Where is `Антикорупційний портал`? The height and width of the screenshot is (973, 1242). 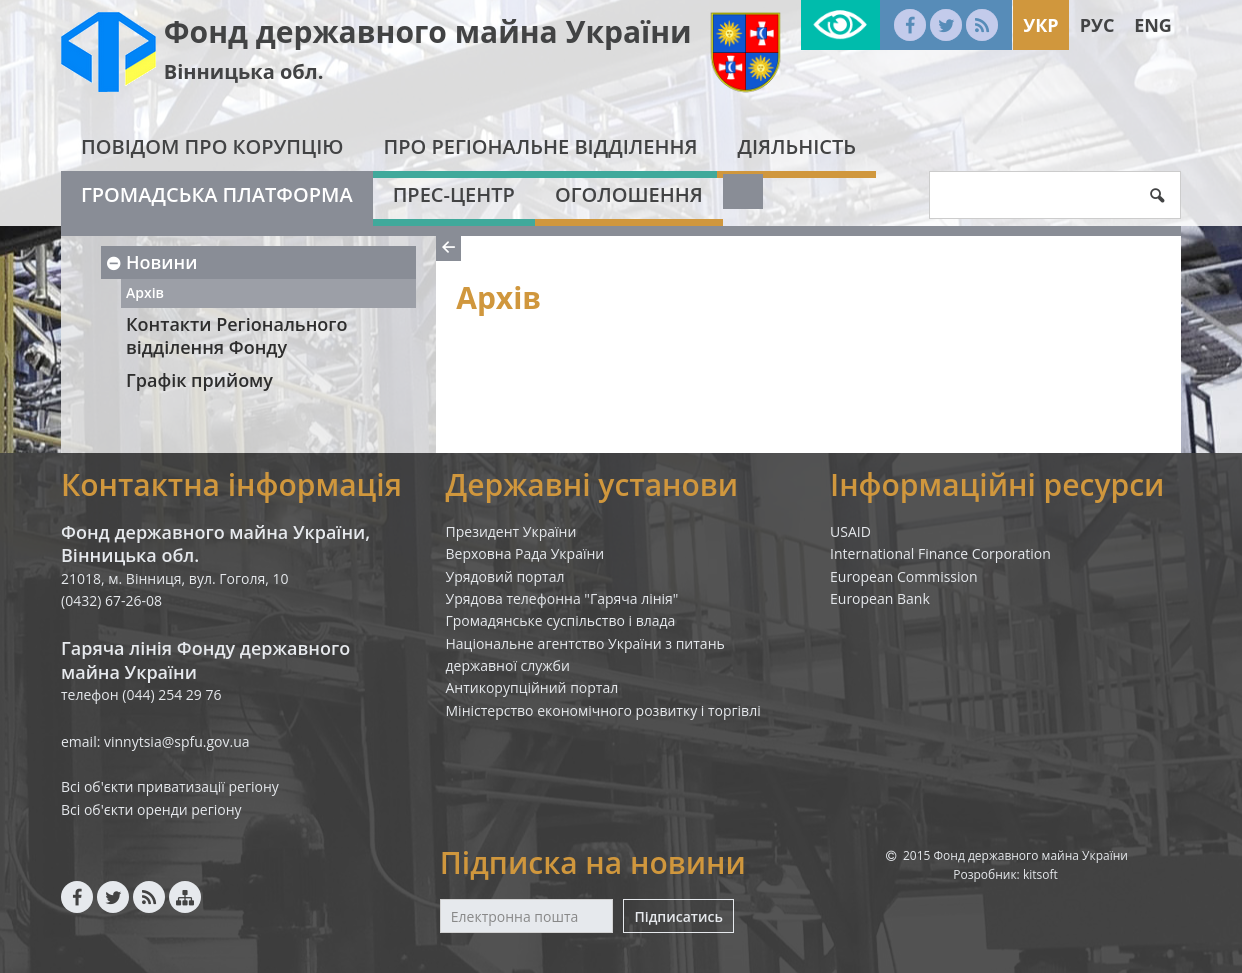
Антикорупційний портал is located at coordinates (532, 687).